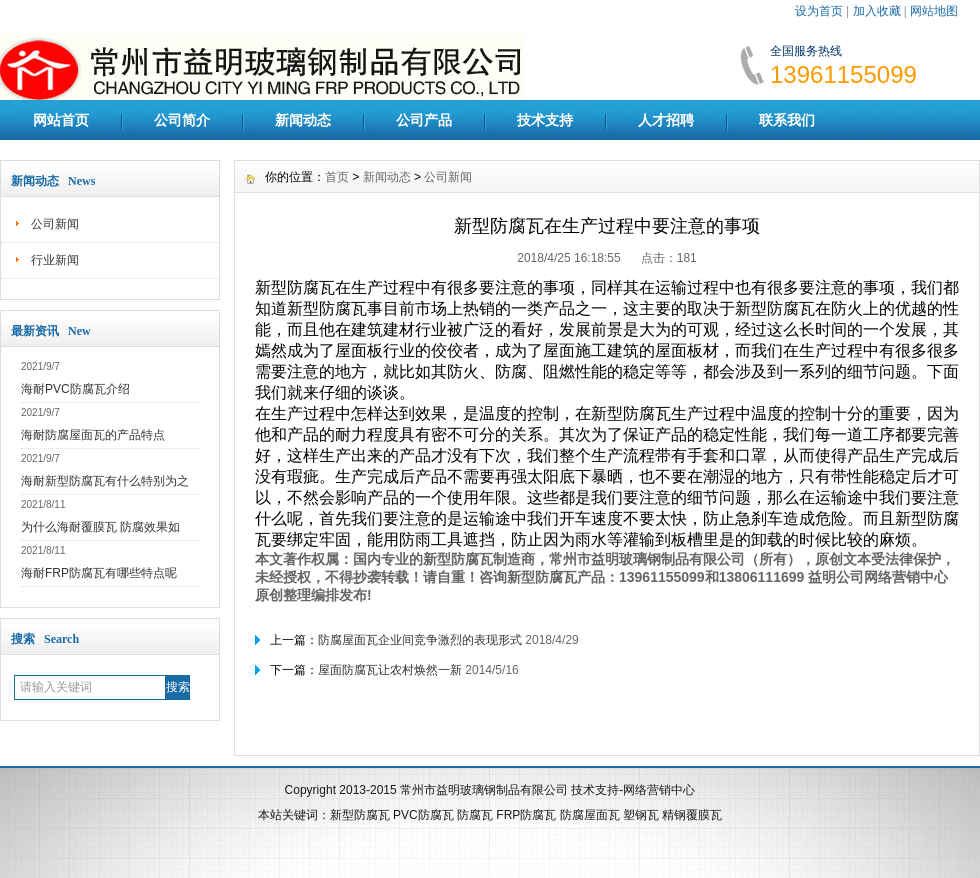 The image size is (980, 878). I want to click on 联系我们, so click(787, 120).